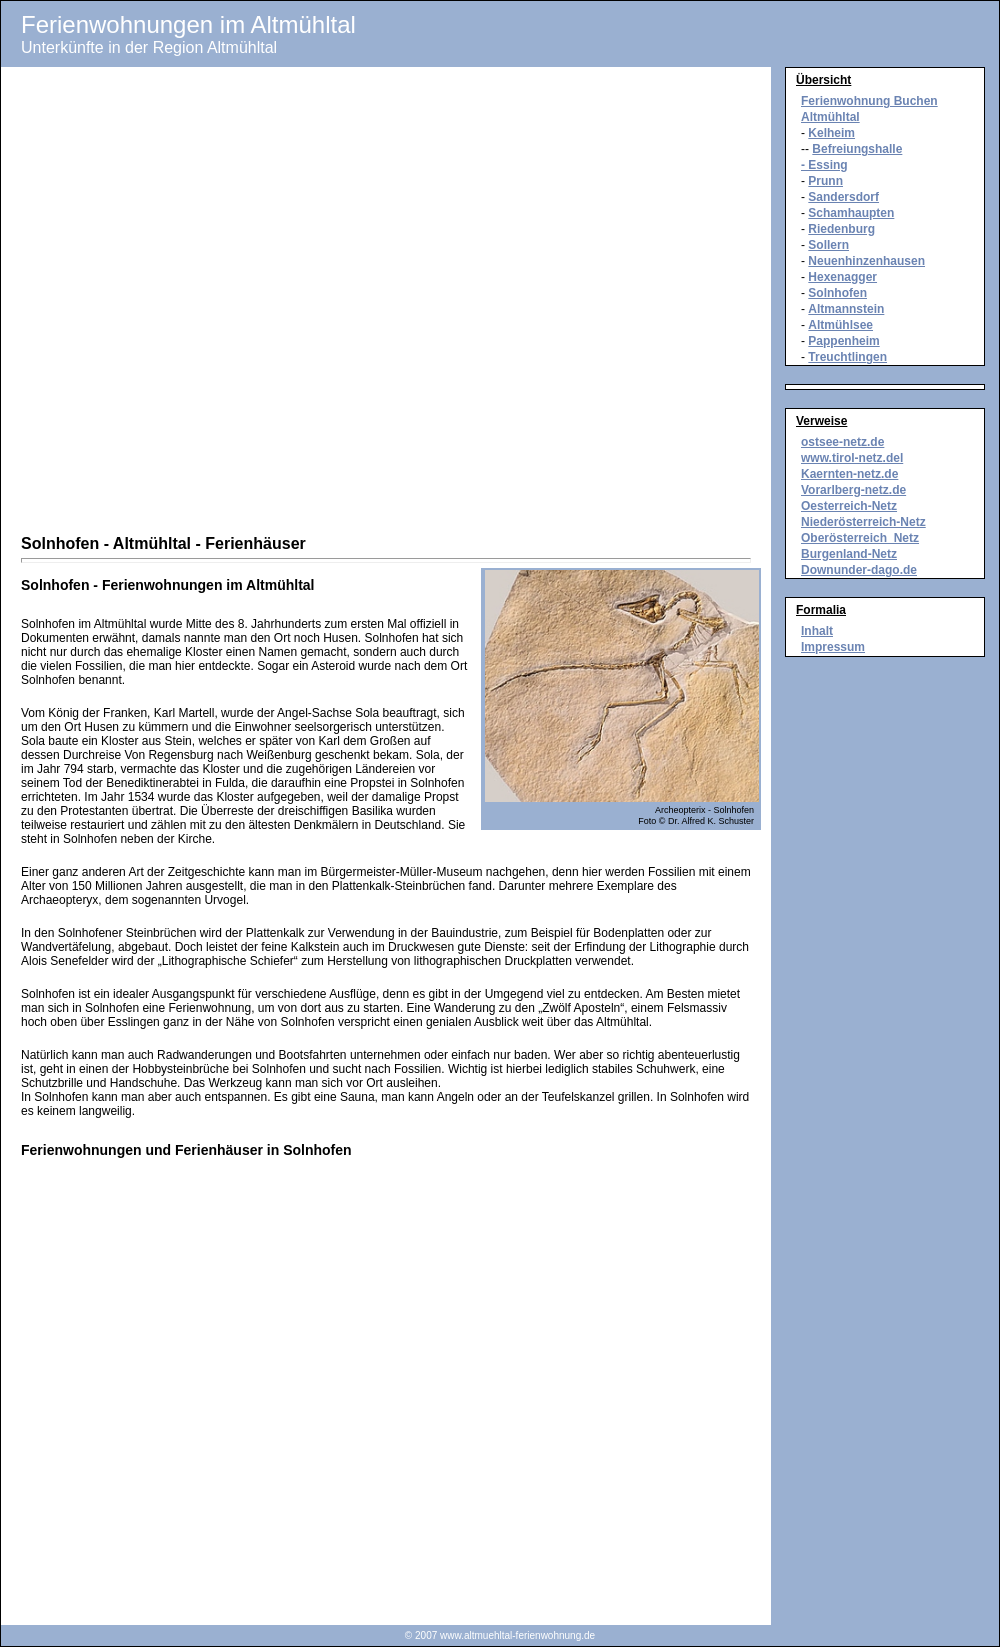 The width and height of the screenshot is (1000, 1647). I want to click on Altmühltal, so click(830, 117).